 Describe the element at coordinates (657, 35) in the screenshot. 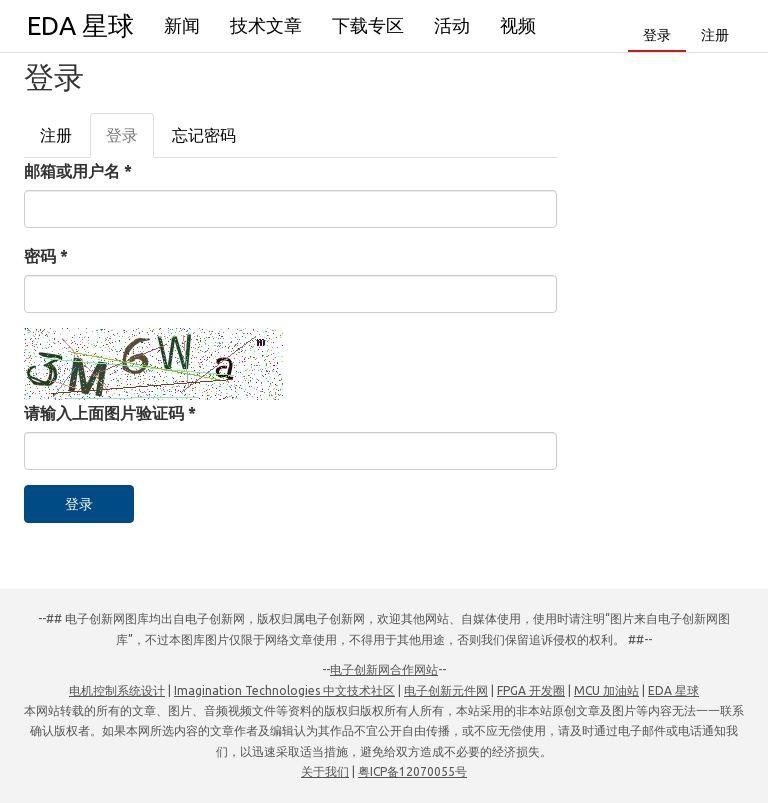

I see `登录` at that location.